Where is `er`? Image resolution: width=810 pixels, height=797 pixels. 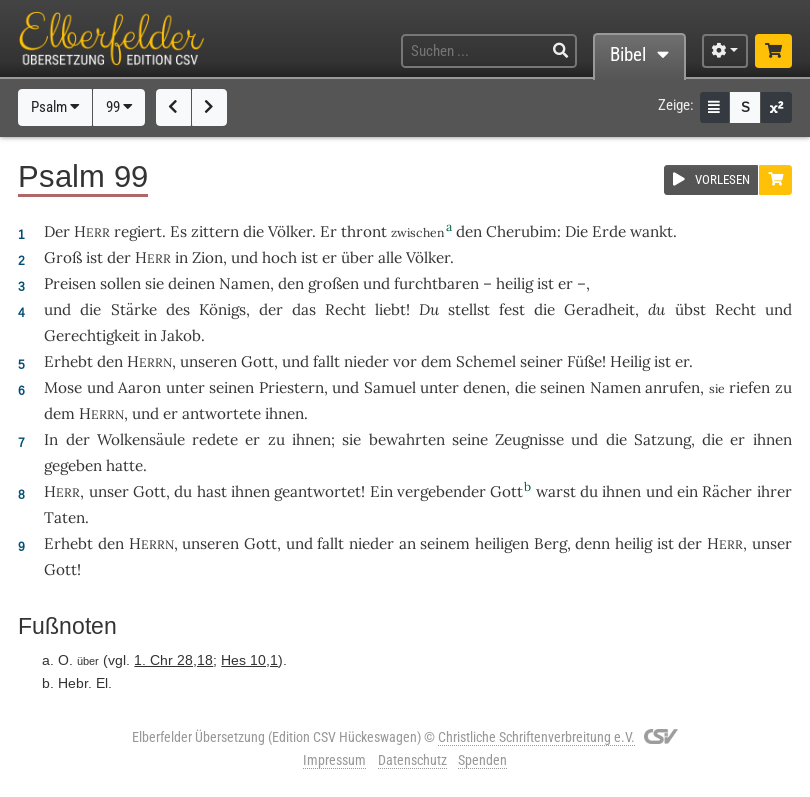 er is located at coordinates (329, 257).